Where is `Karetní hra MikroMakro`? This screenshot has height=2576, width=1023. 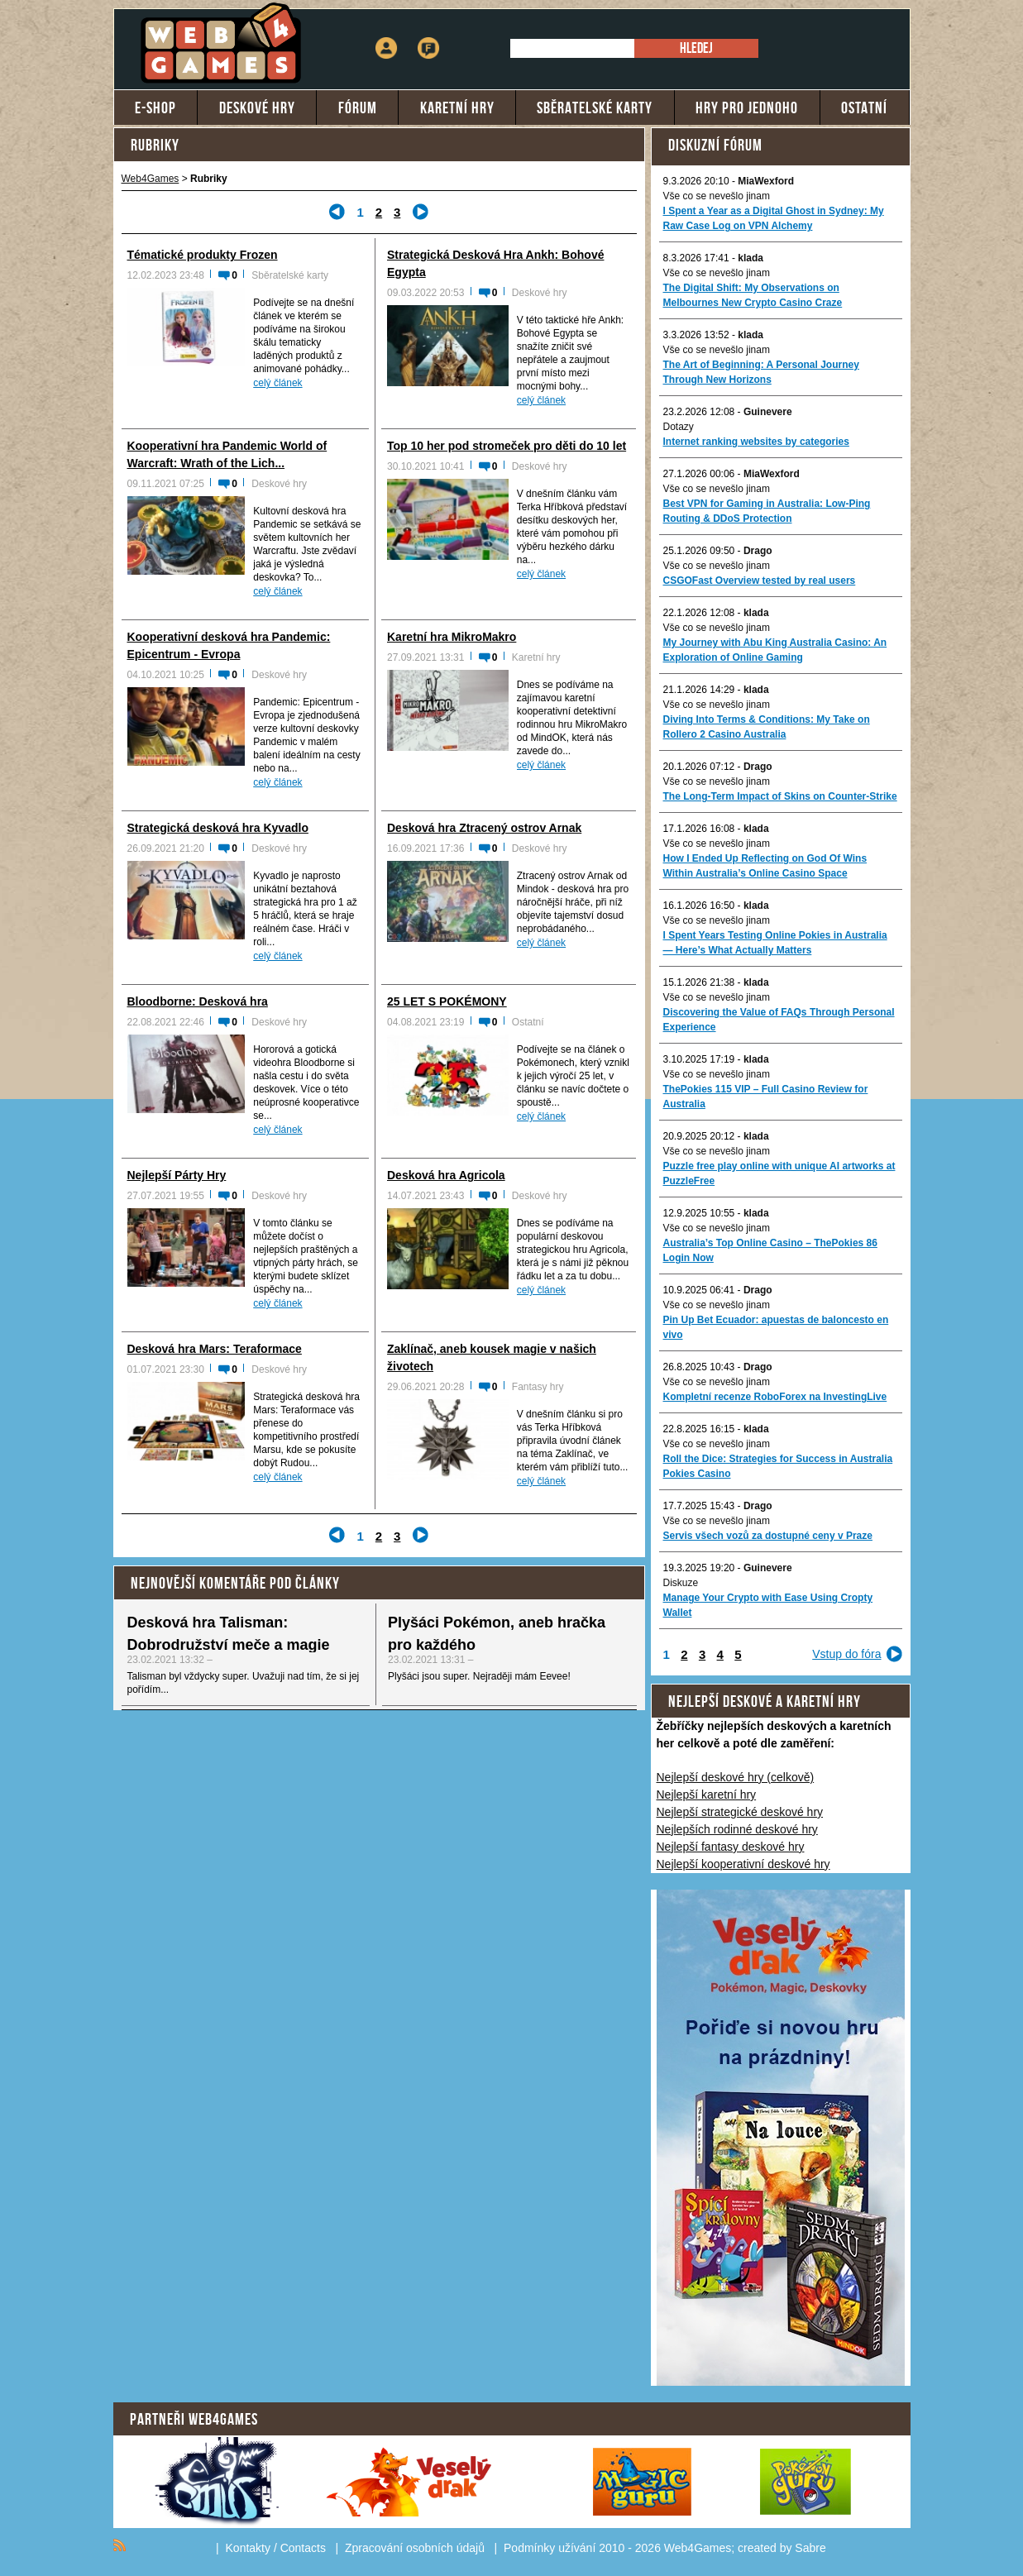
Karetní hra MikroMakro is located at coordinates (451, 636).